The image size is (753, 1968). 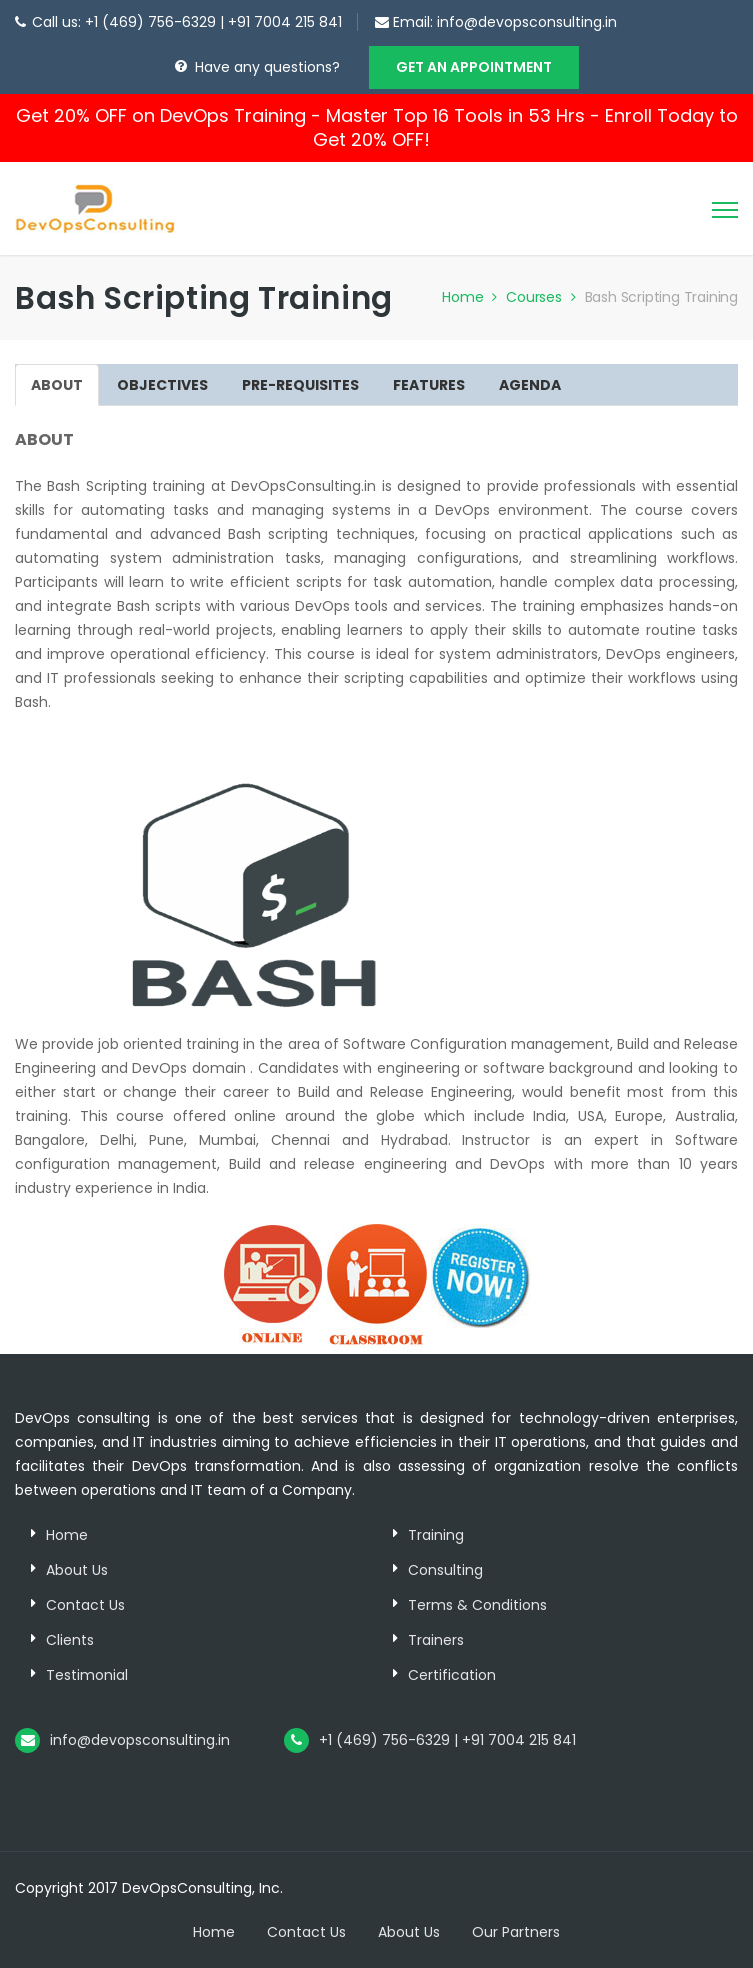 I want to click on Have any questions?, so click(x=267, y=67).